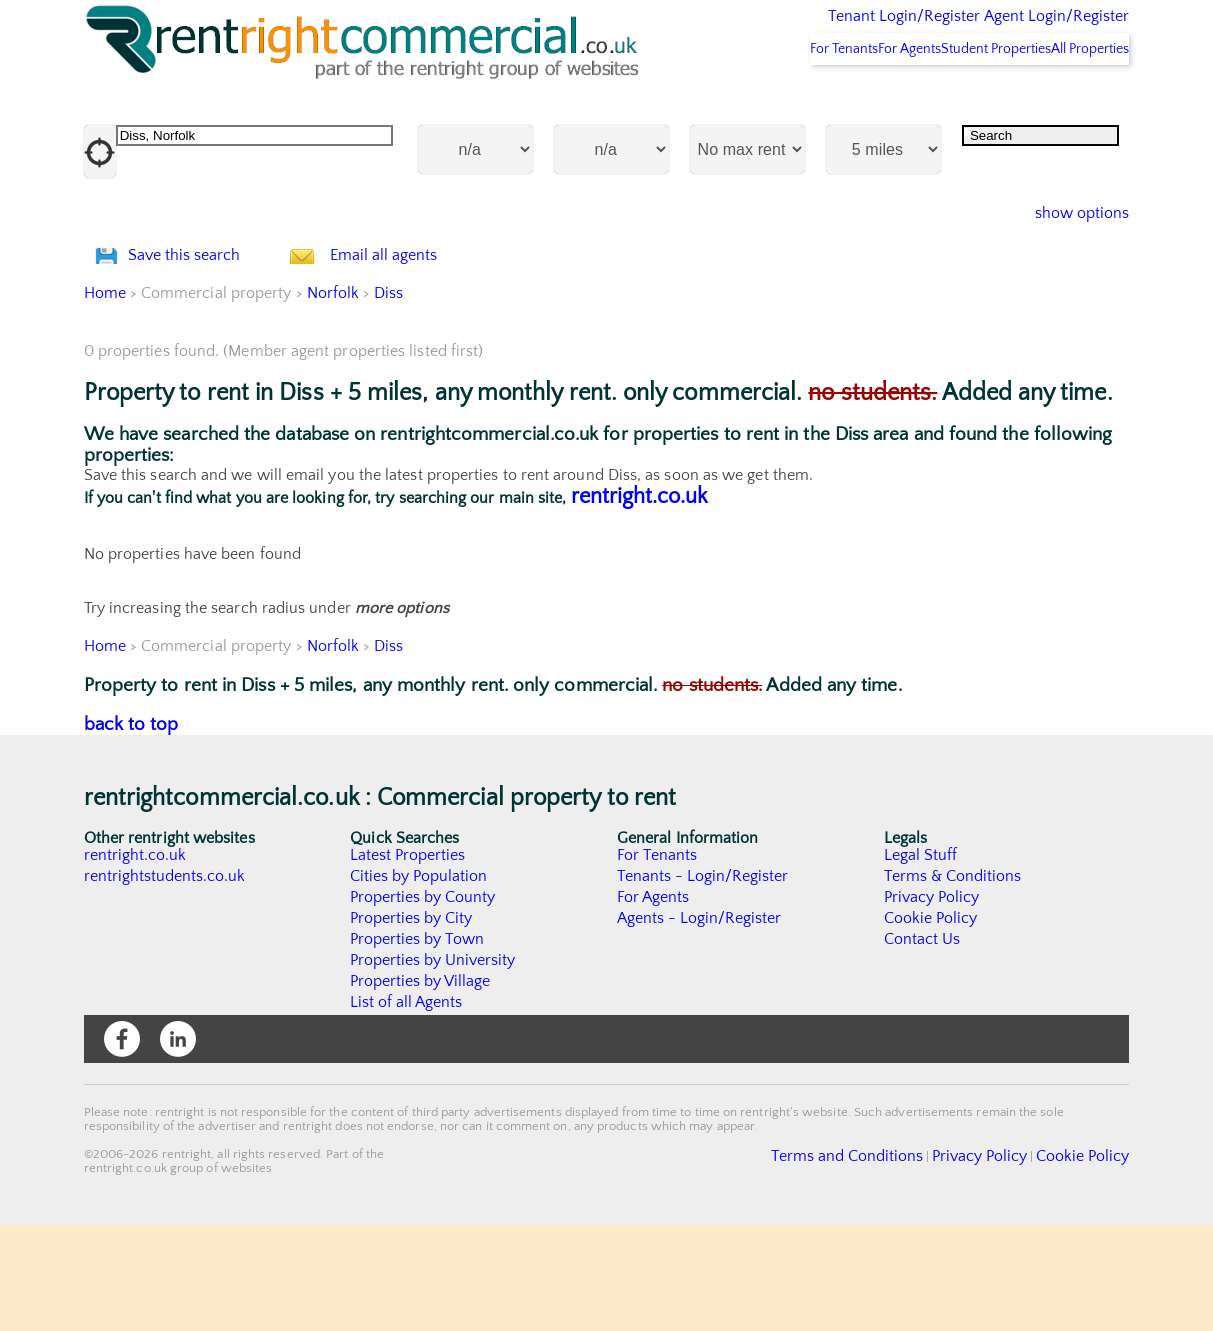  Describe the element at coordinates (932, 1003) in the screenshot. I see `Privacy Policy` at that location.